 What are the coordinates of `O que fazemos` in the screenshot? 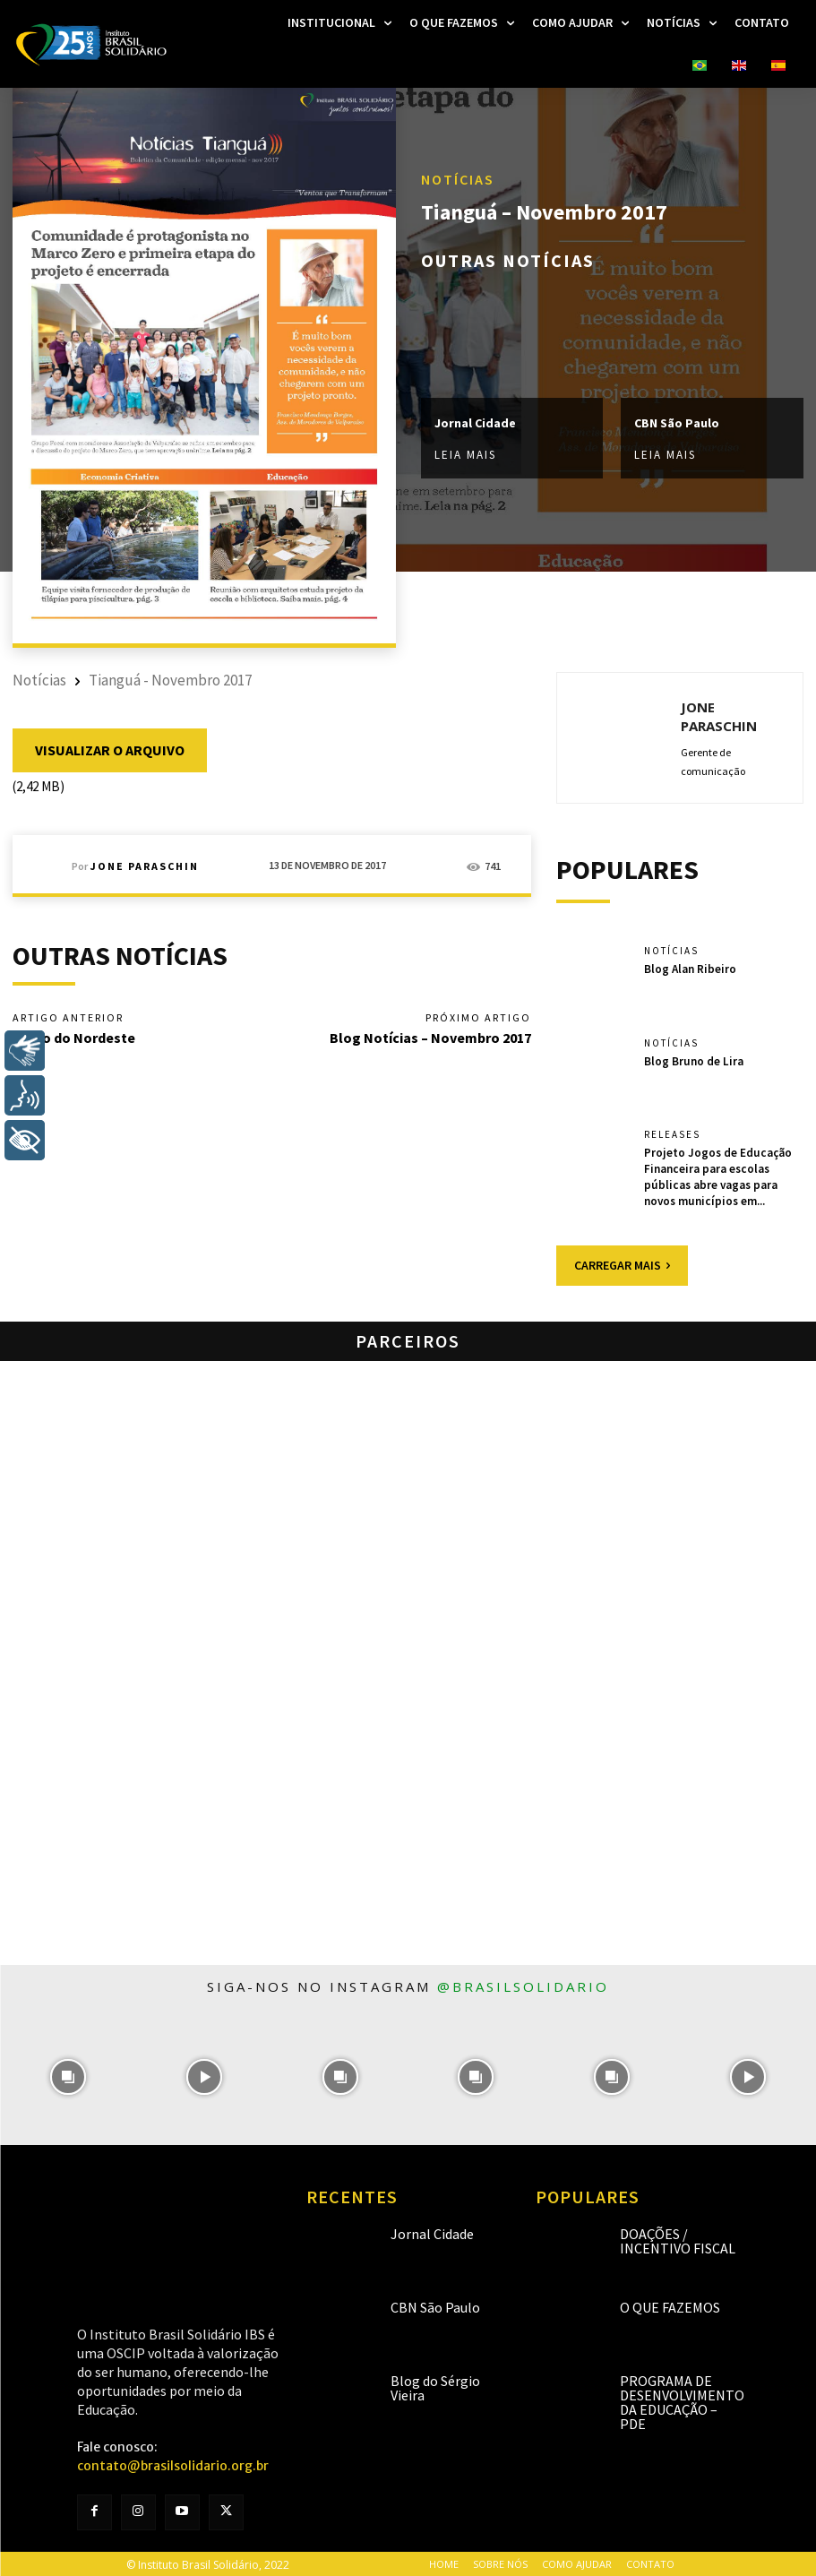 It's located at (670, 2305).